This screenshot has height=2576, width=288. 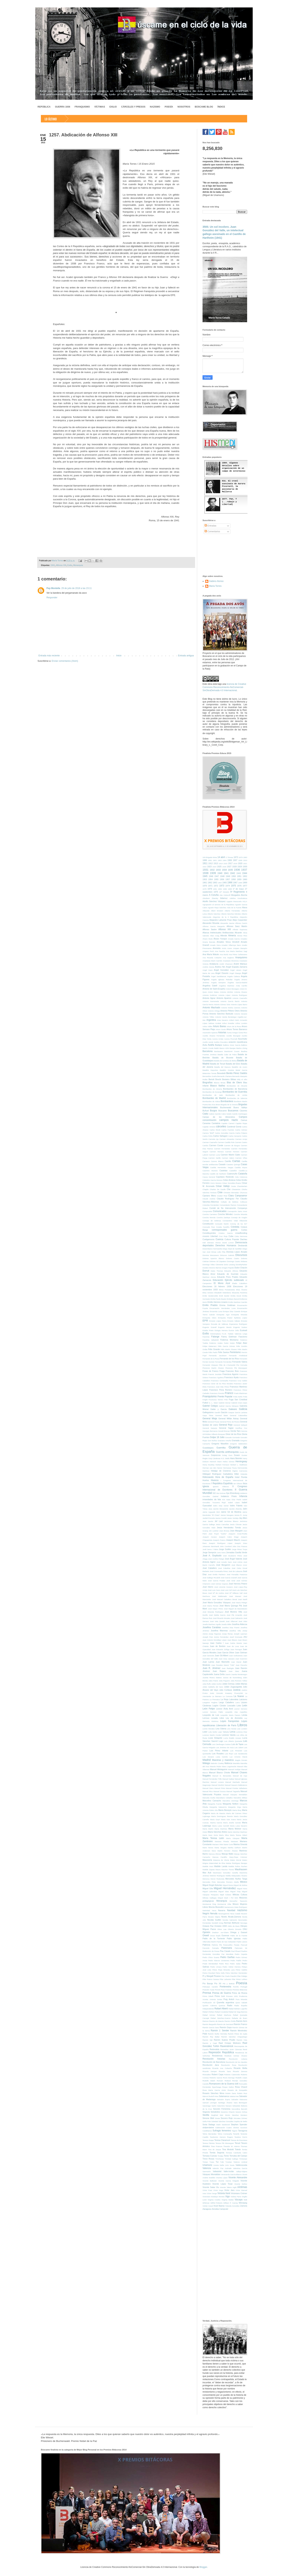 I want to click on Pacto de San Sebastián, so click(x=226, y=1942).